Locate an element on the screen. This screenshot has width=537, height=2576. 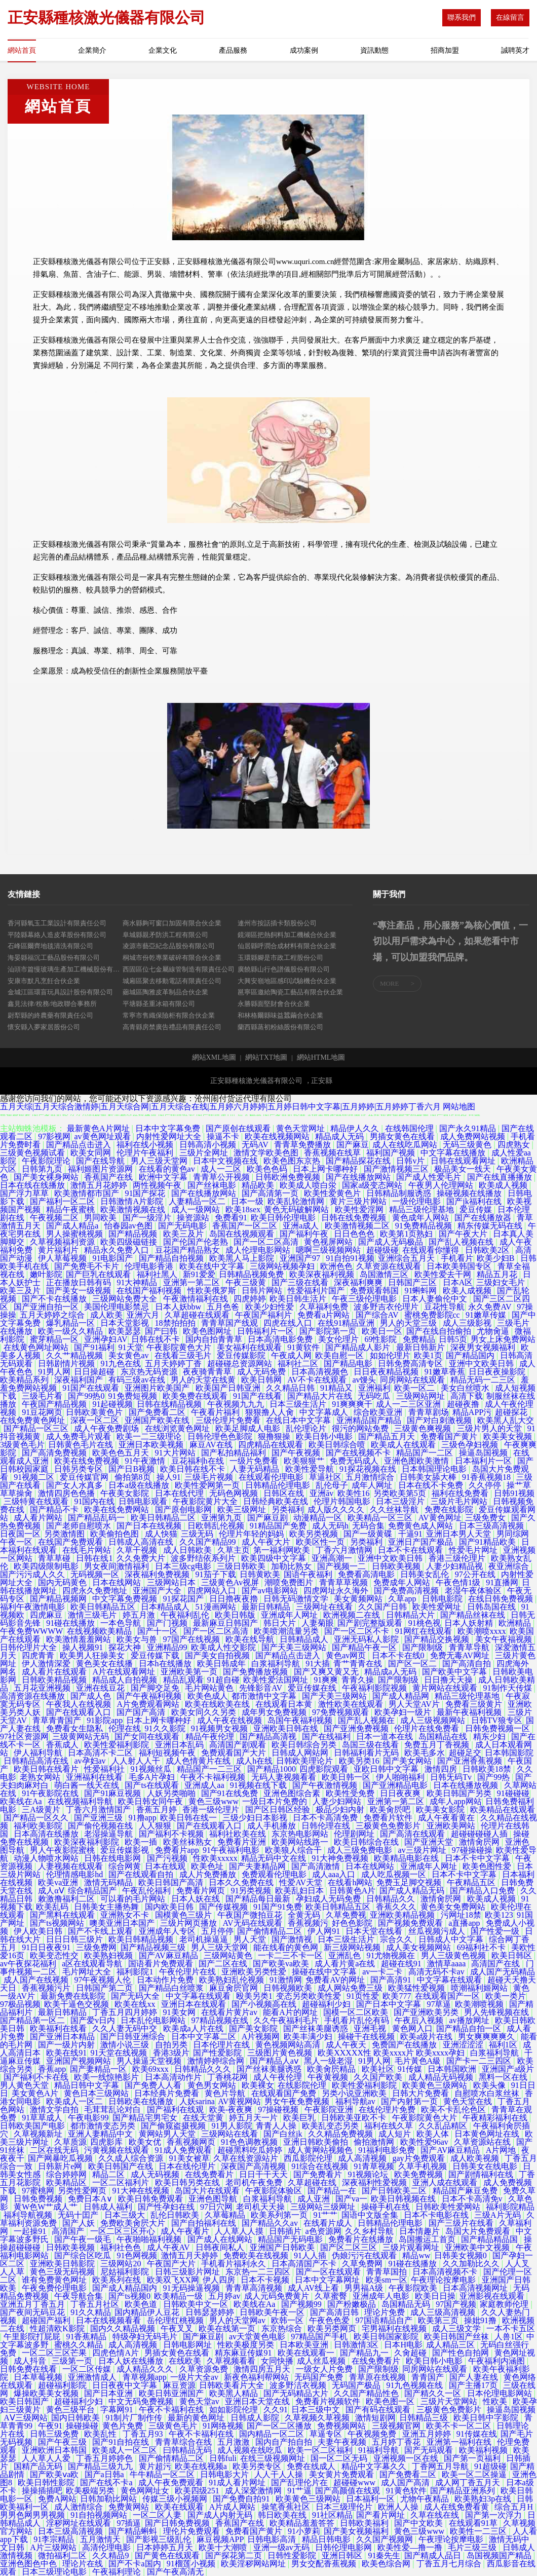
福利影院精品 is located at coordinates (510, 2206).